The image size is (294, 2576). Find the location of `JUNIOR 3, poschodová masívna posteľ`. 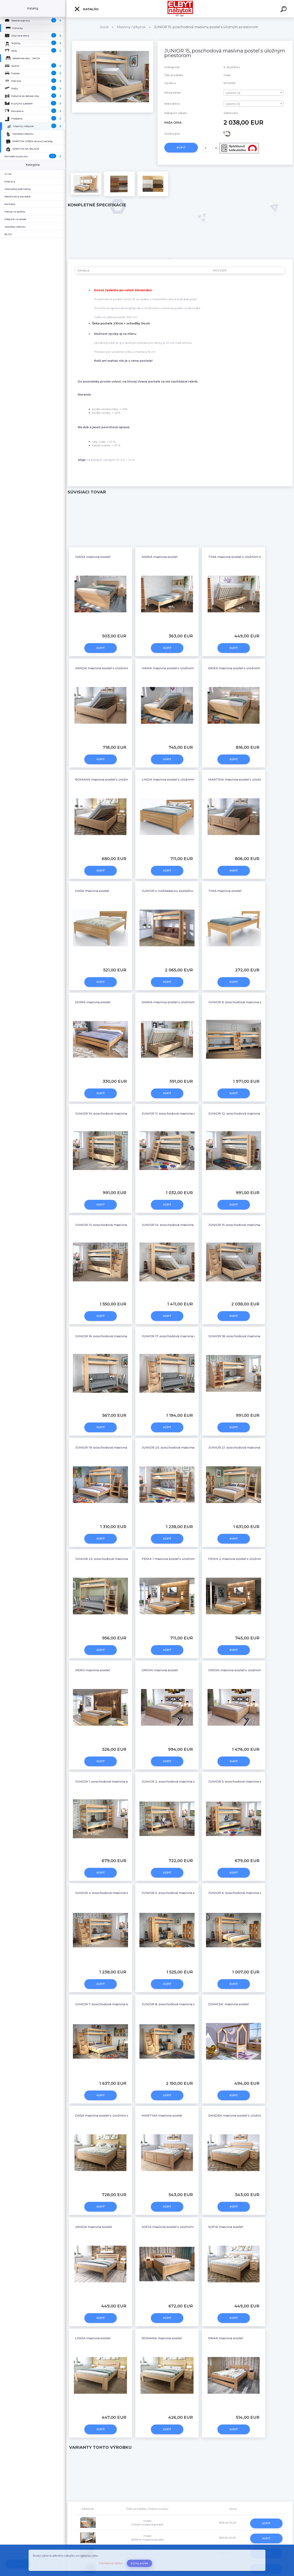

JUNIOR 3, poschodová masívna posteľ is located at coordinates (239, 1781).